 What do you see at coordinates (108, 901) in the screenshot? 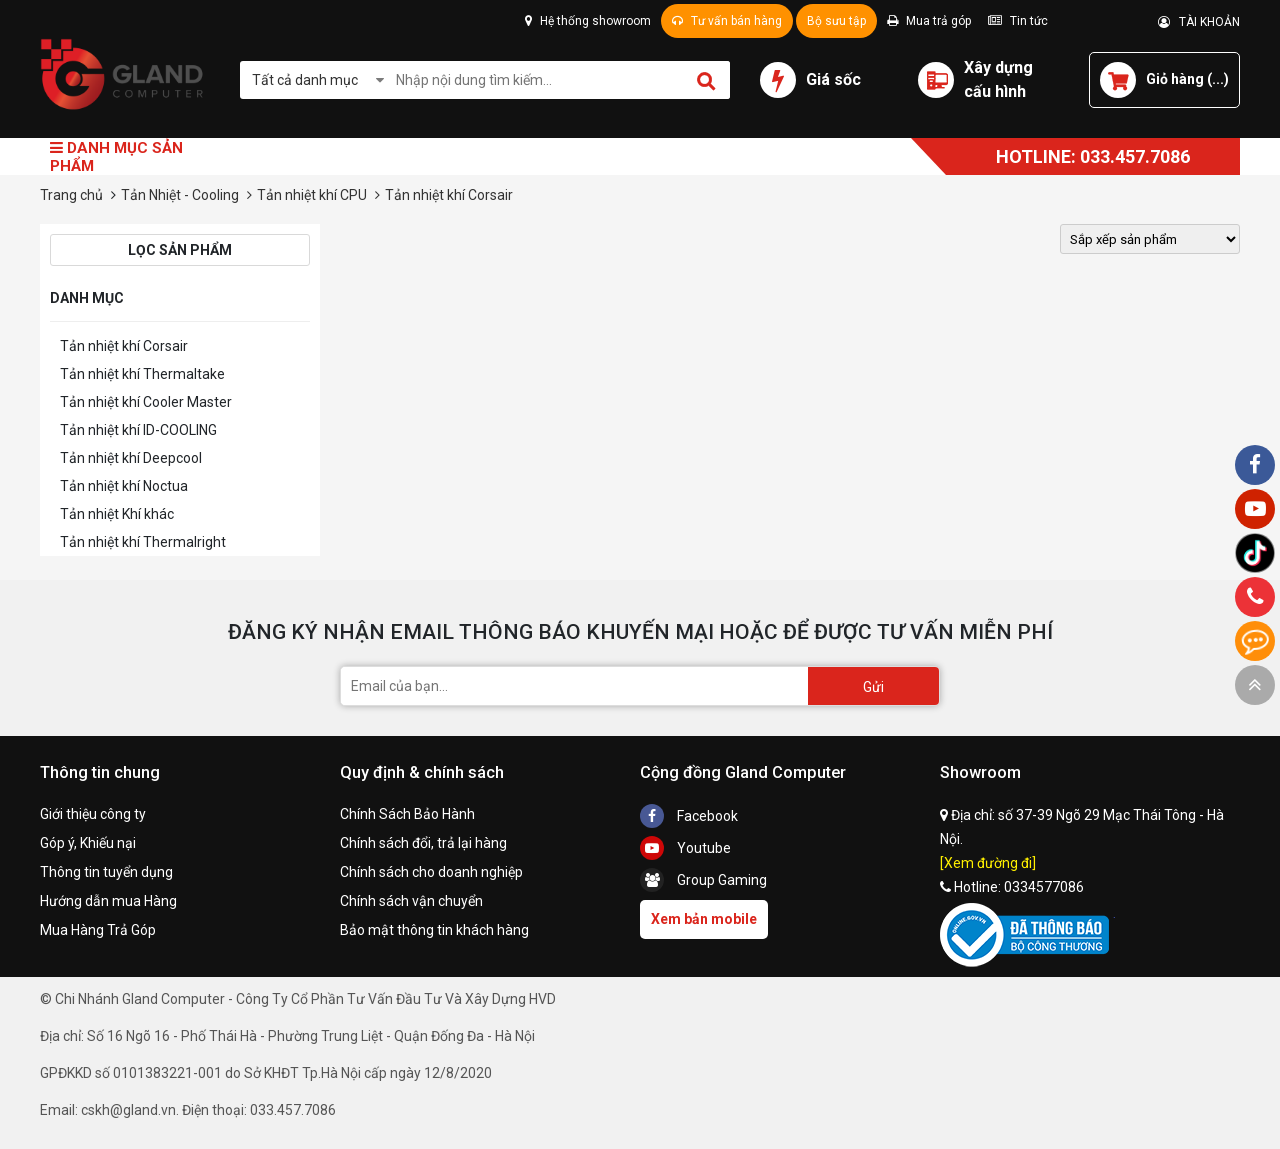
I see `Hướng dẫn mua Hàng` at bounding box center [108, 901].